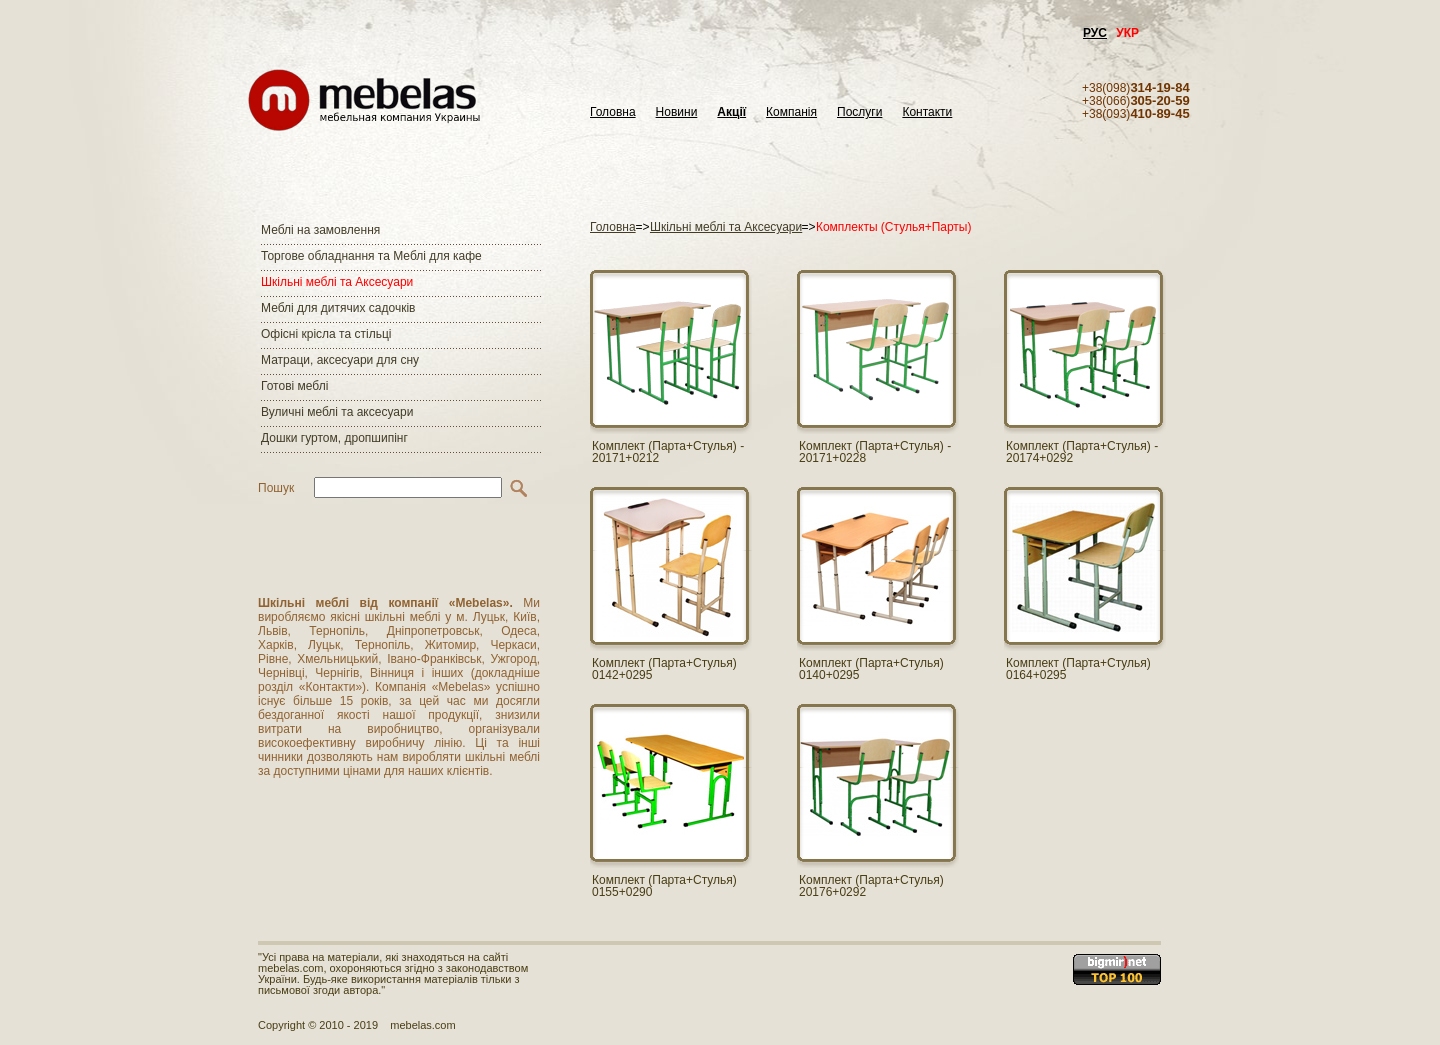  Describe the element at coordinates (276, 488) in the screenshot. I see `Пошук` at that location.